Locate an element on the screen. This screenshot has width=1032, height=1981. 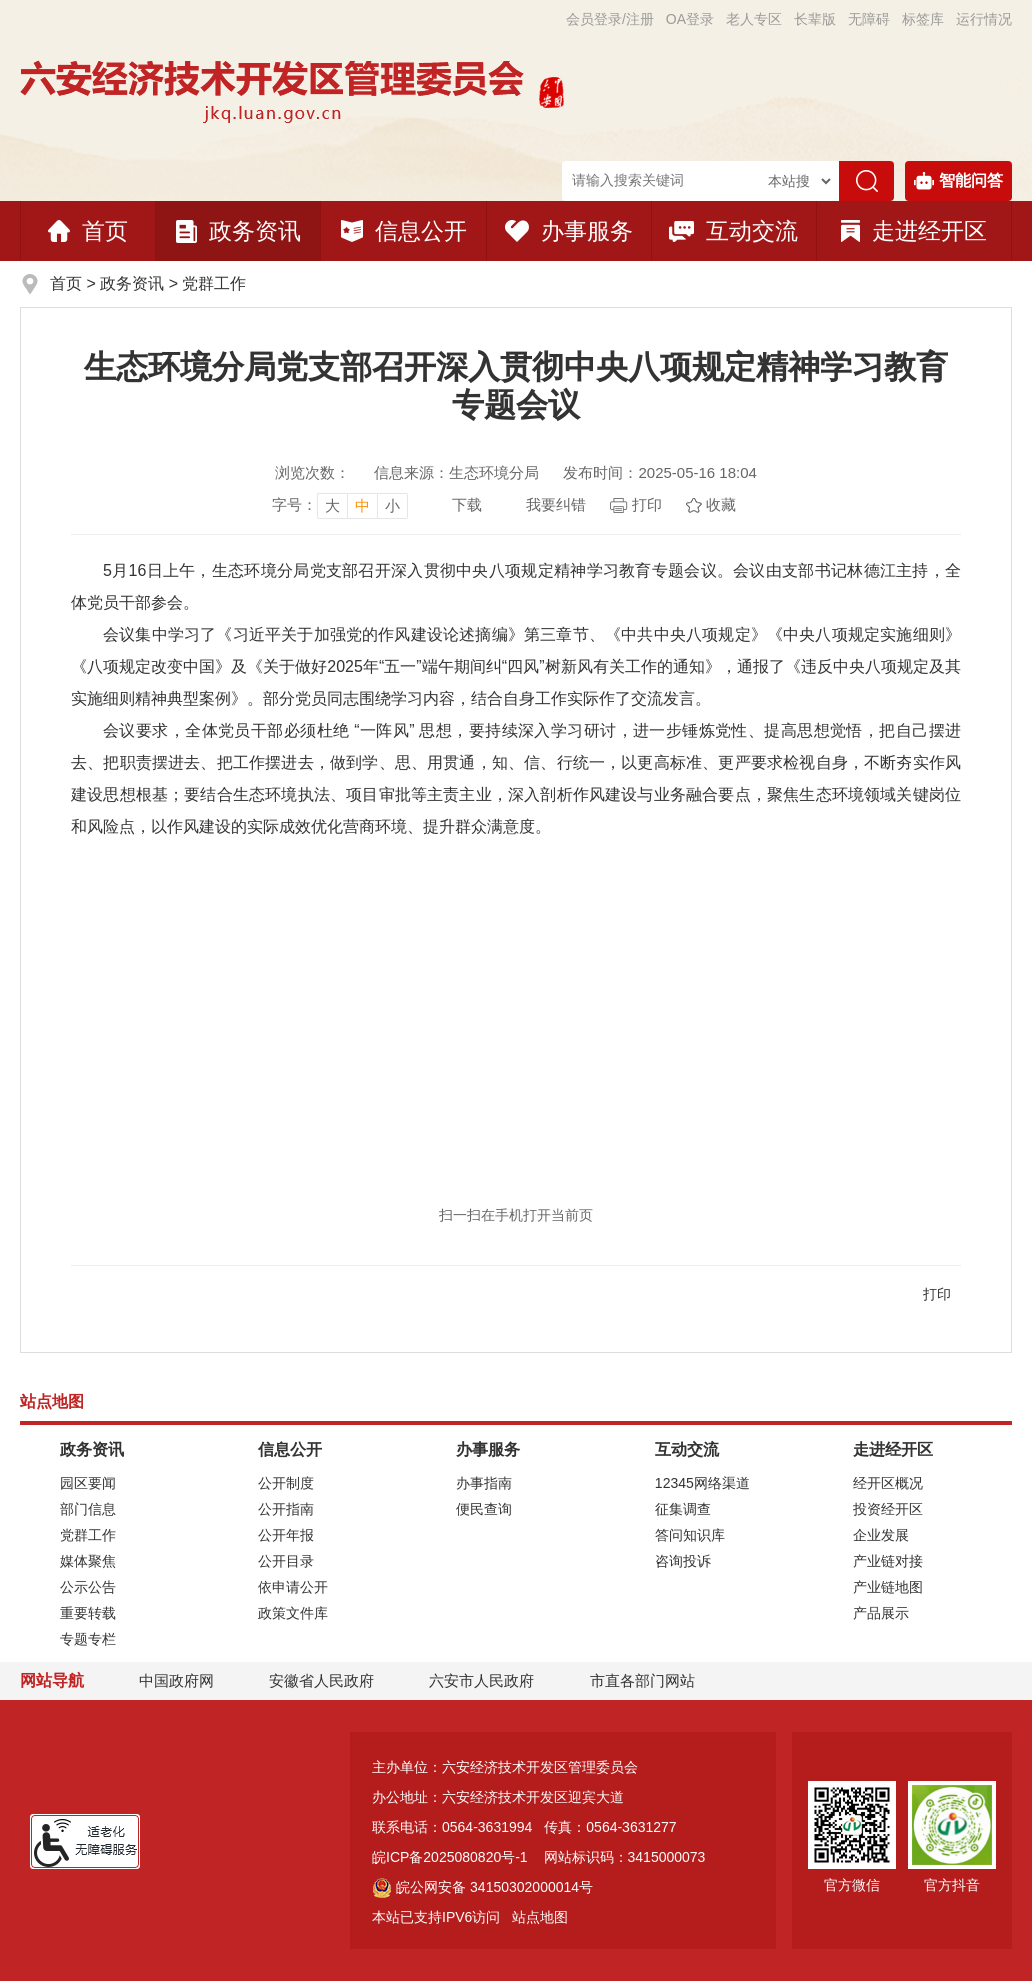
经开区概况 is located at coordinates (888, 1483).